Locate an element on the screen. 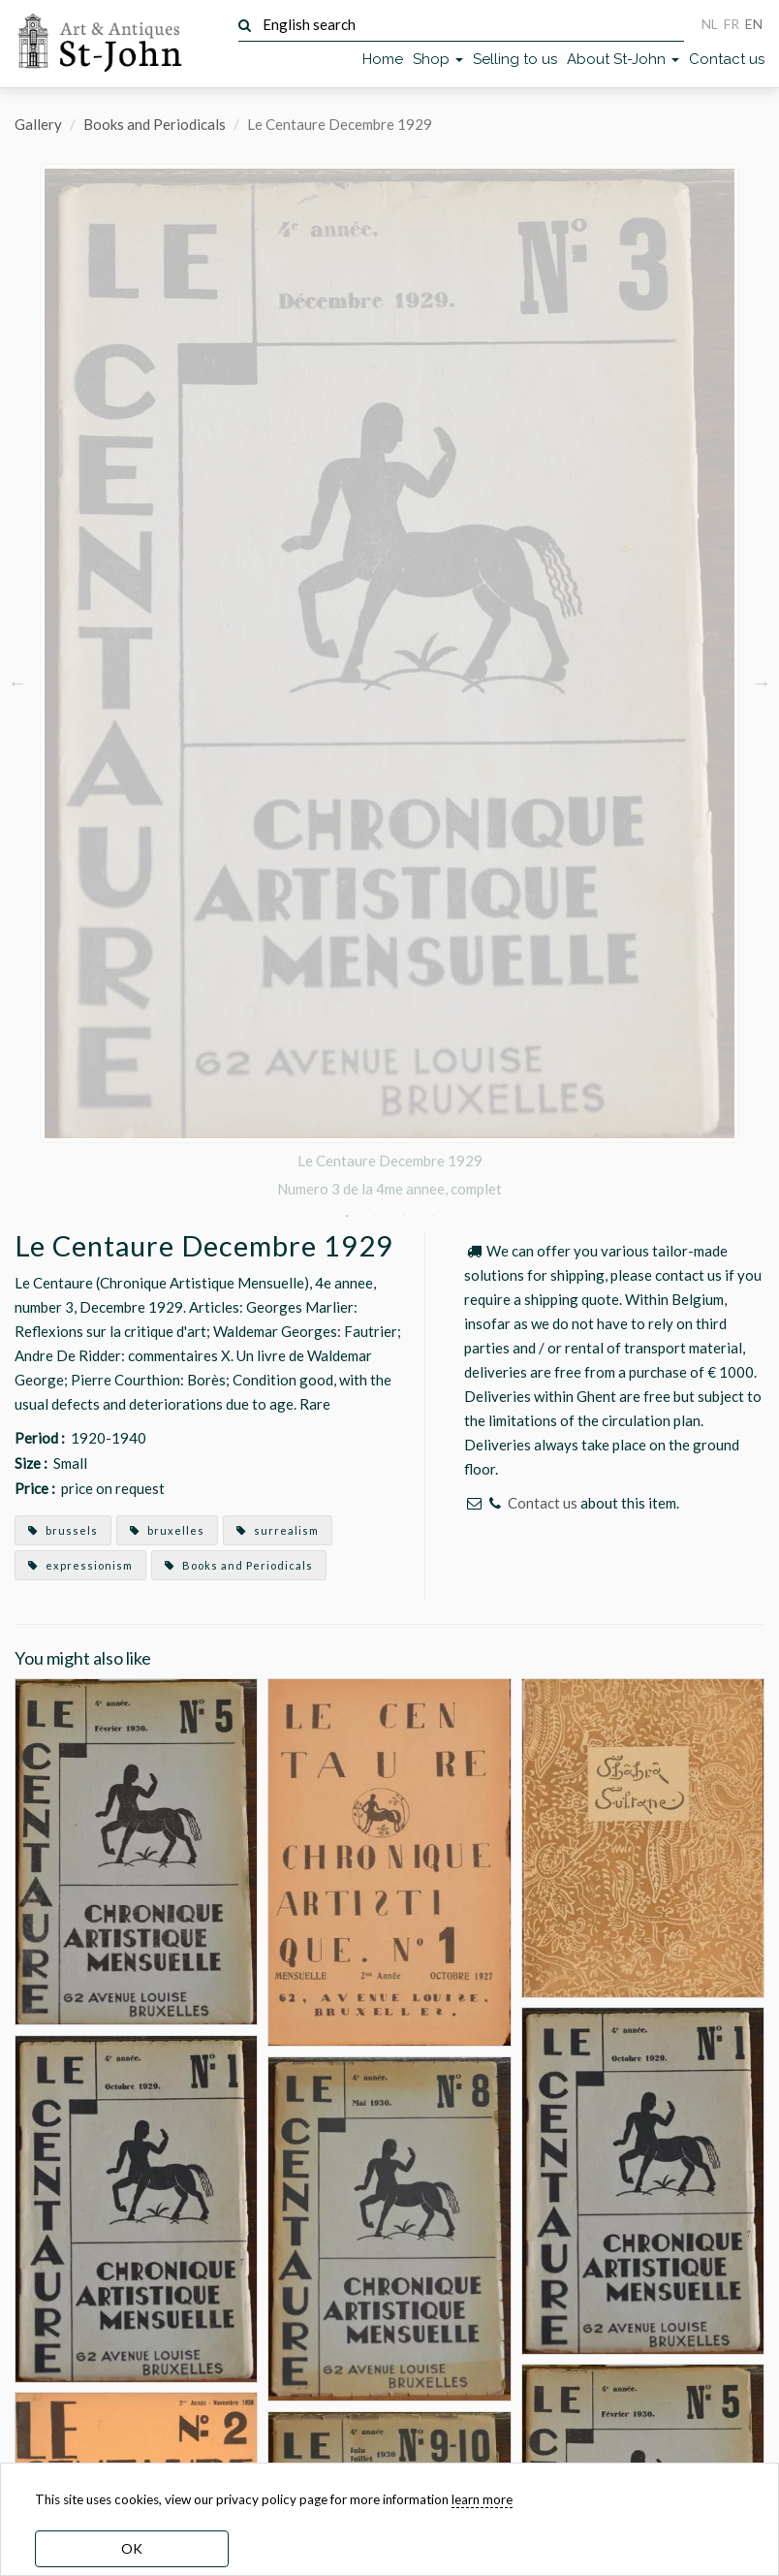 This screenshot has height=2576, width=779. Gallery is located at coordinates (38, 124).